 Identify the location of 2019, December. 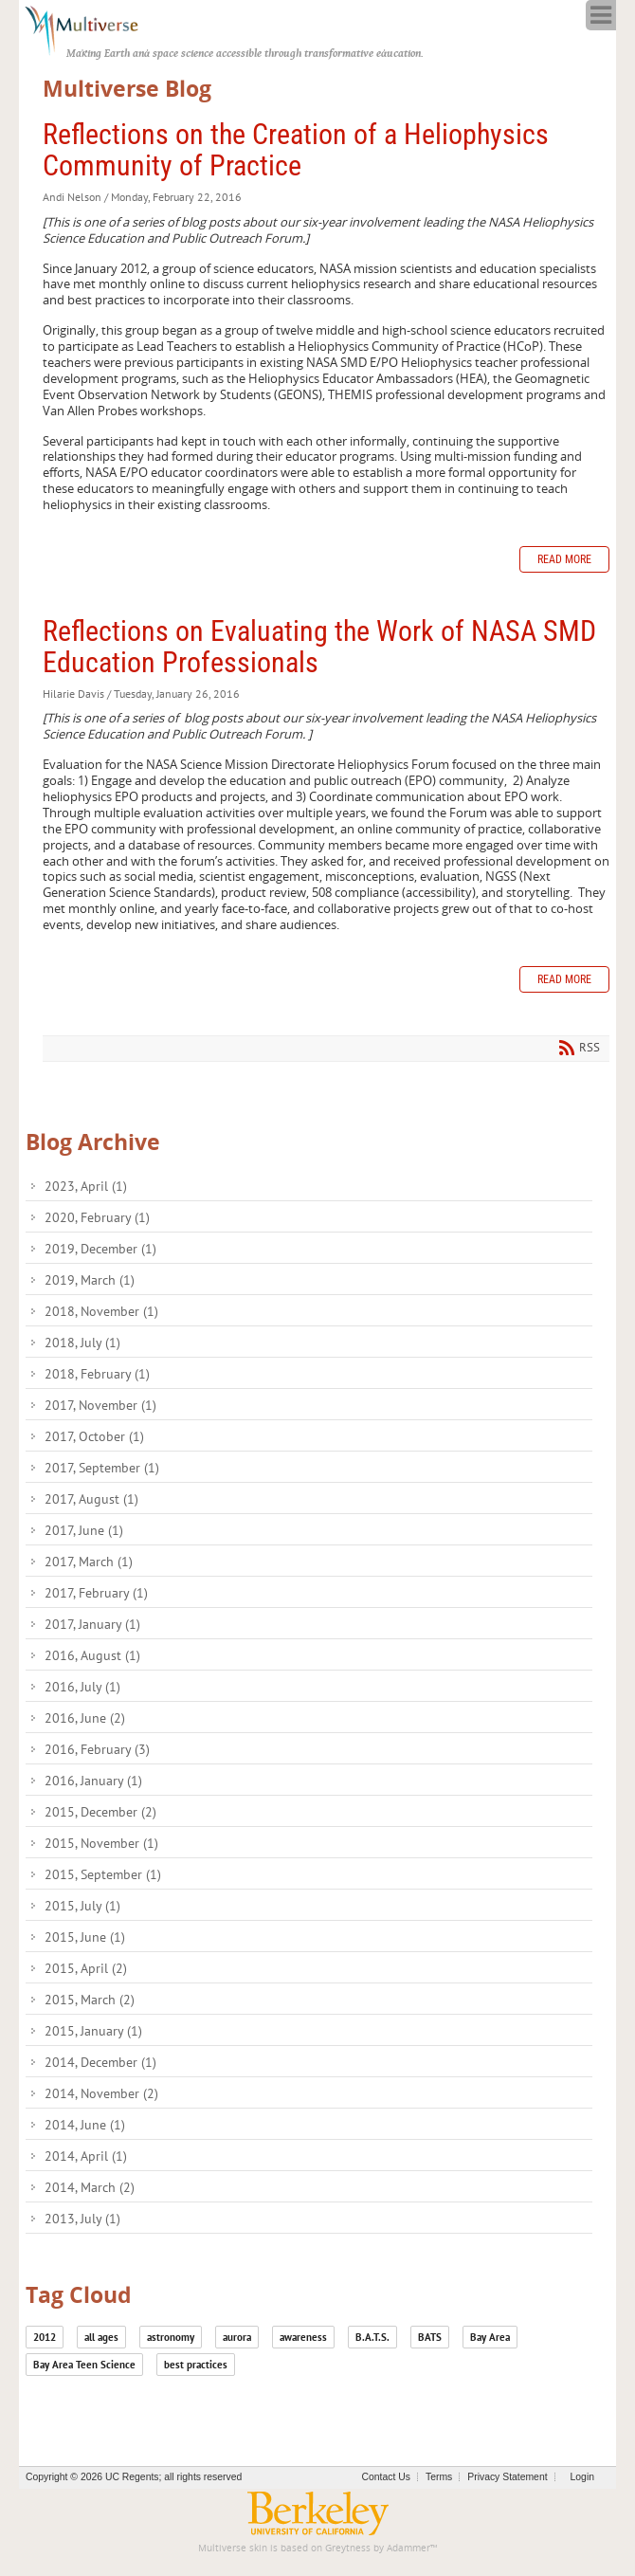
(100, 1248).